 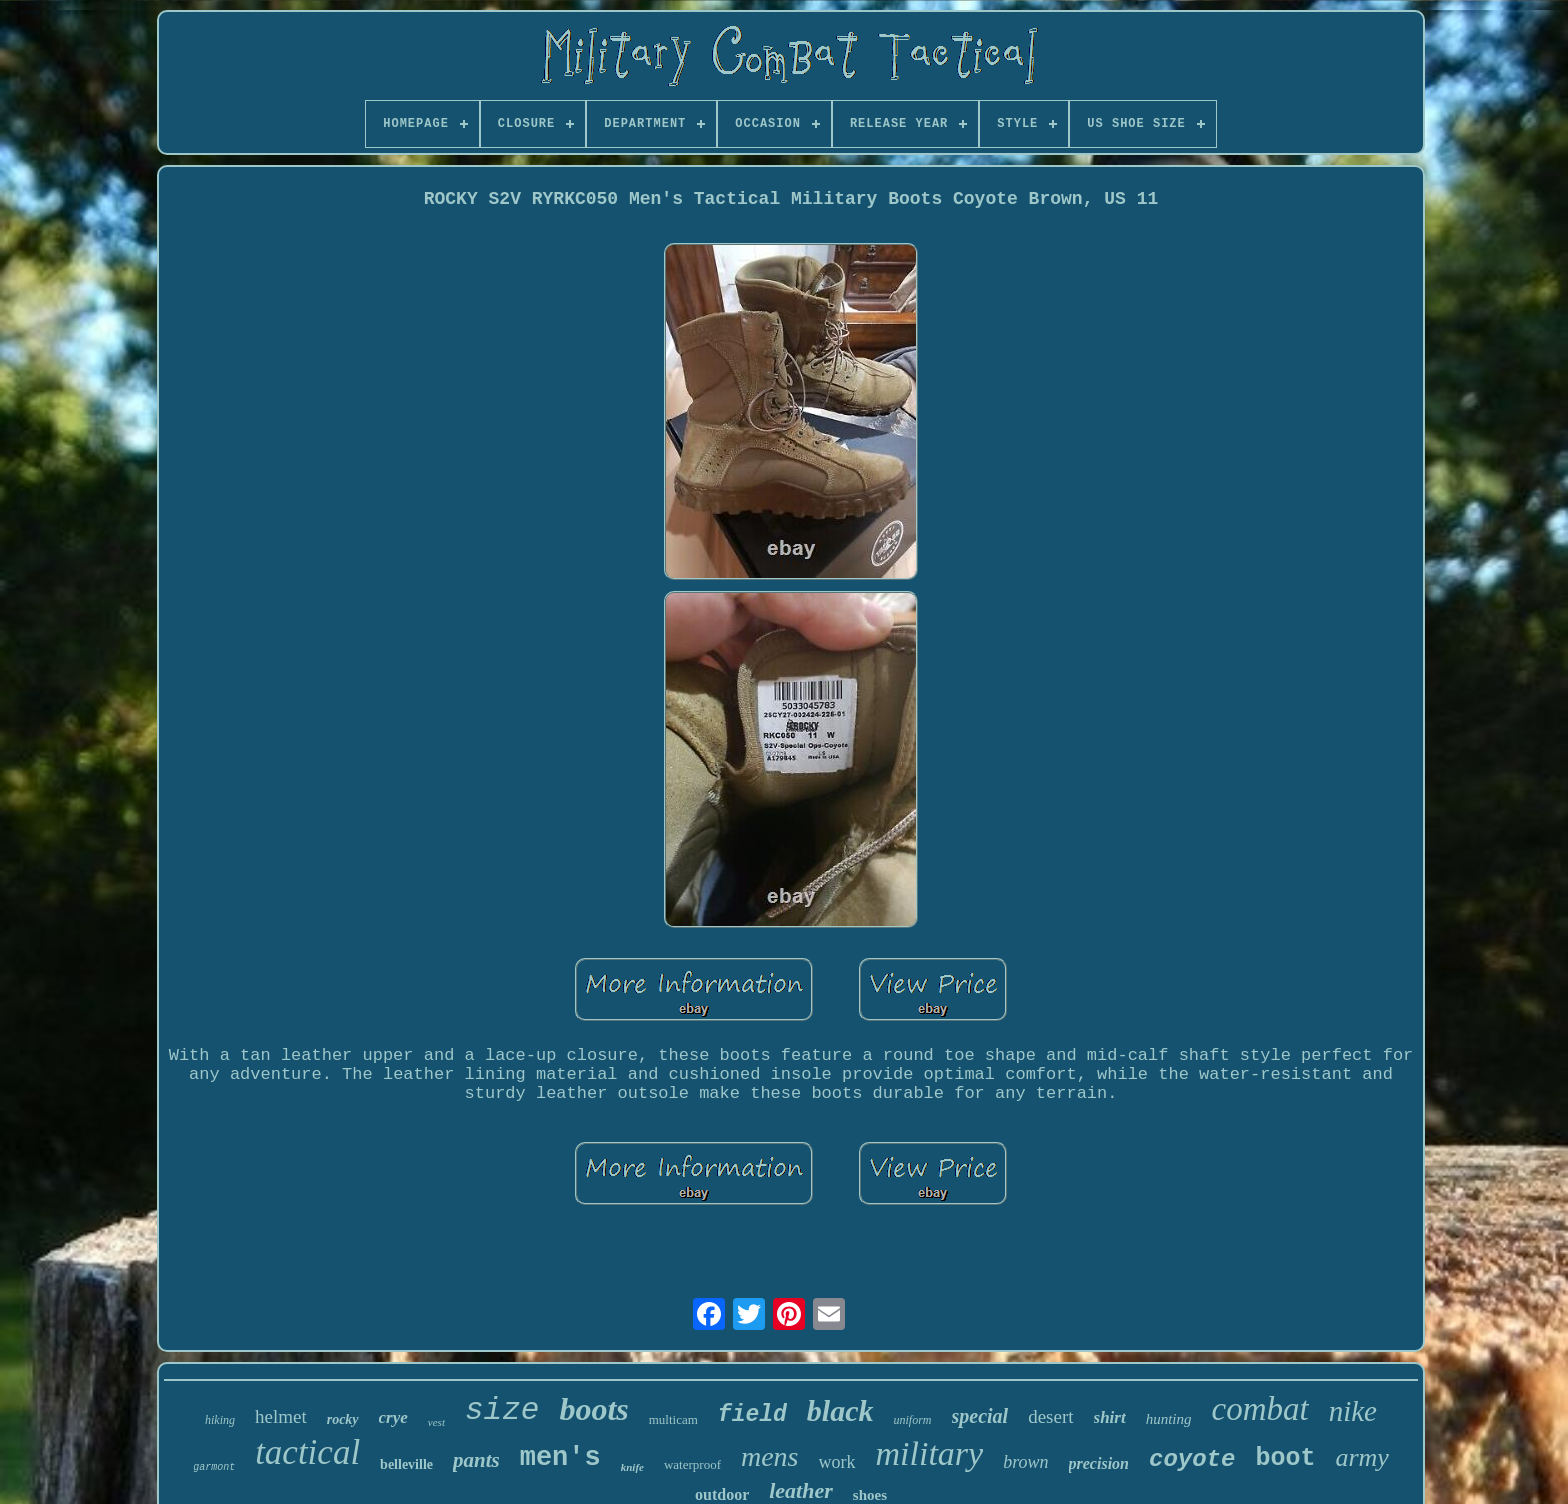 What do you see at coordinates (692, 1464) in the screenshot?
I see `waterproof` at bounding box center [692, 1464].